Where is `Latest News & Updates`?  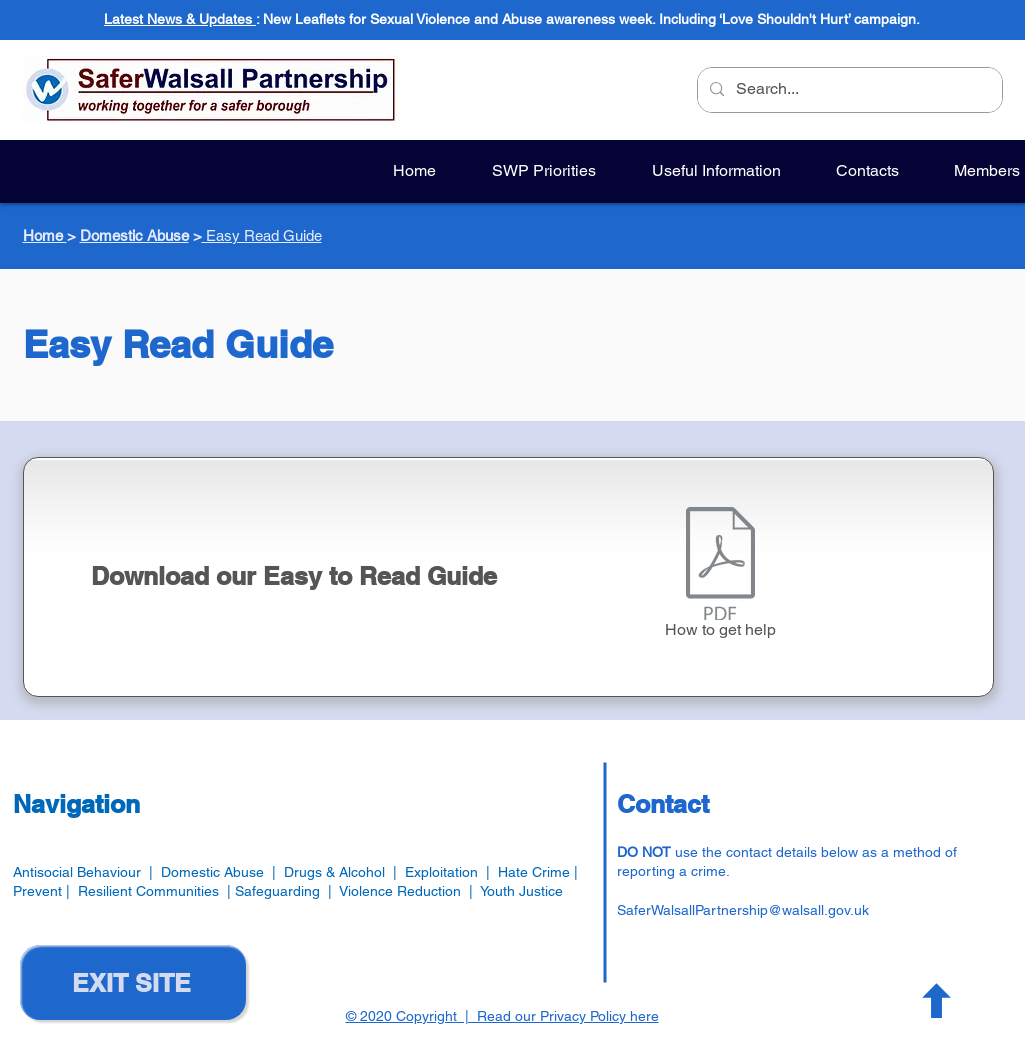
Latest News & Updates is located at coordinates (180, 19).